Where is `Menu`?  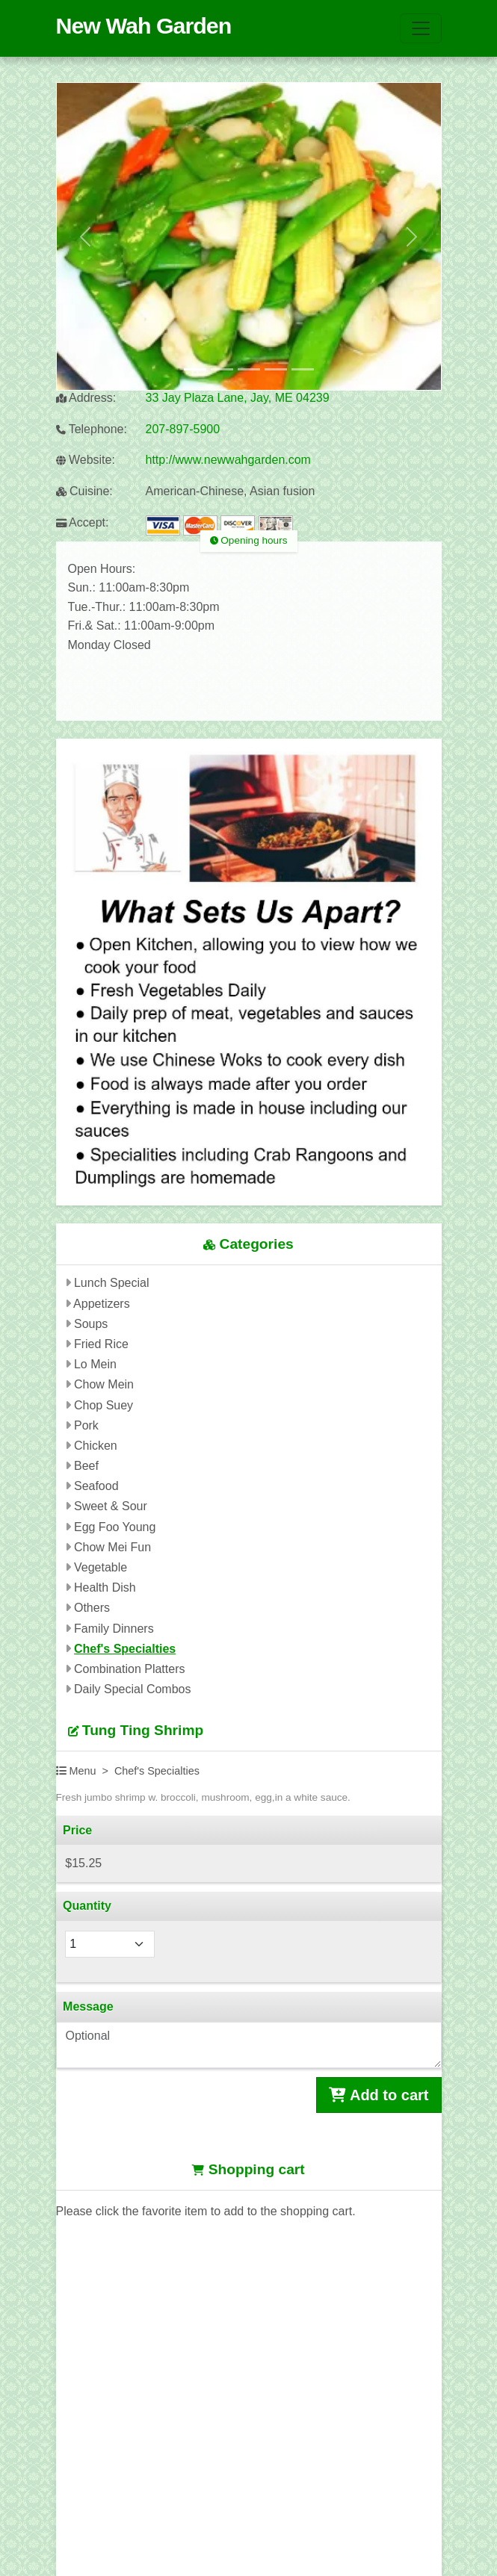 Menu is located at coordinates (76, 1771).